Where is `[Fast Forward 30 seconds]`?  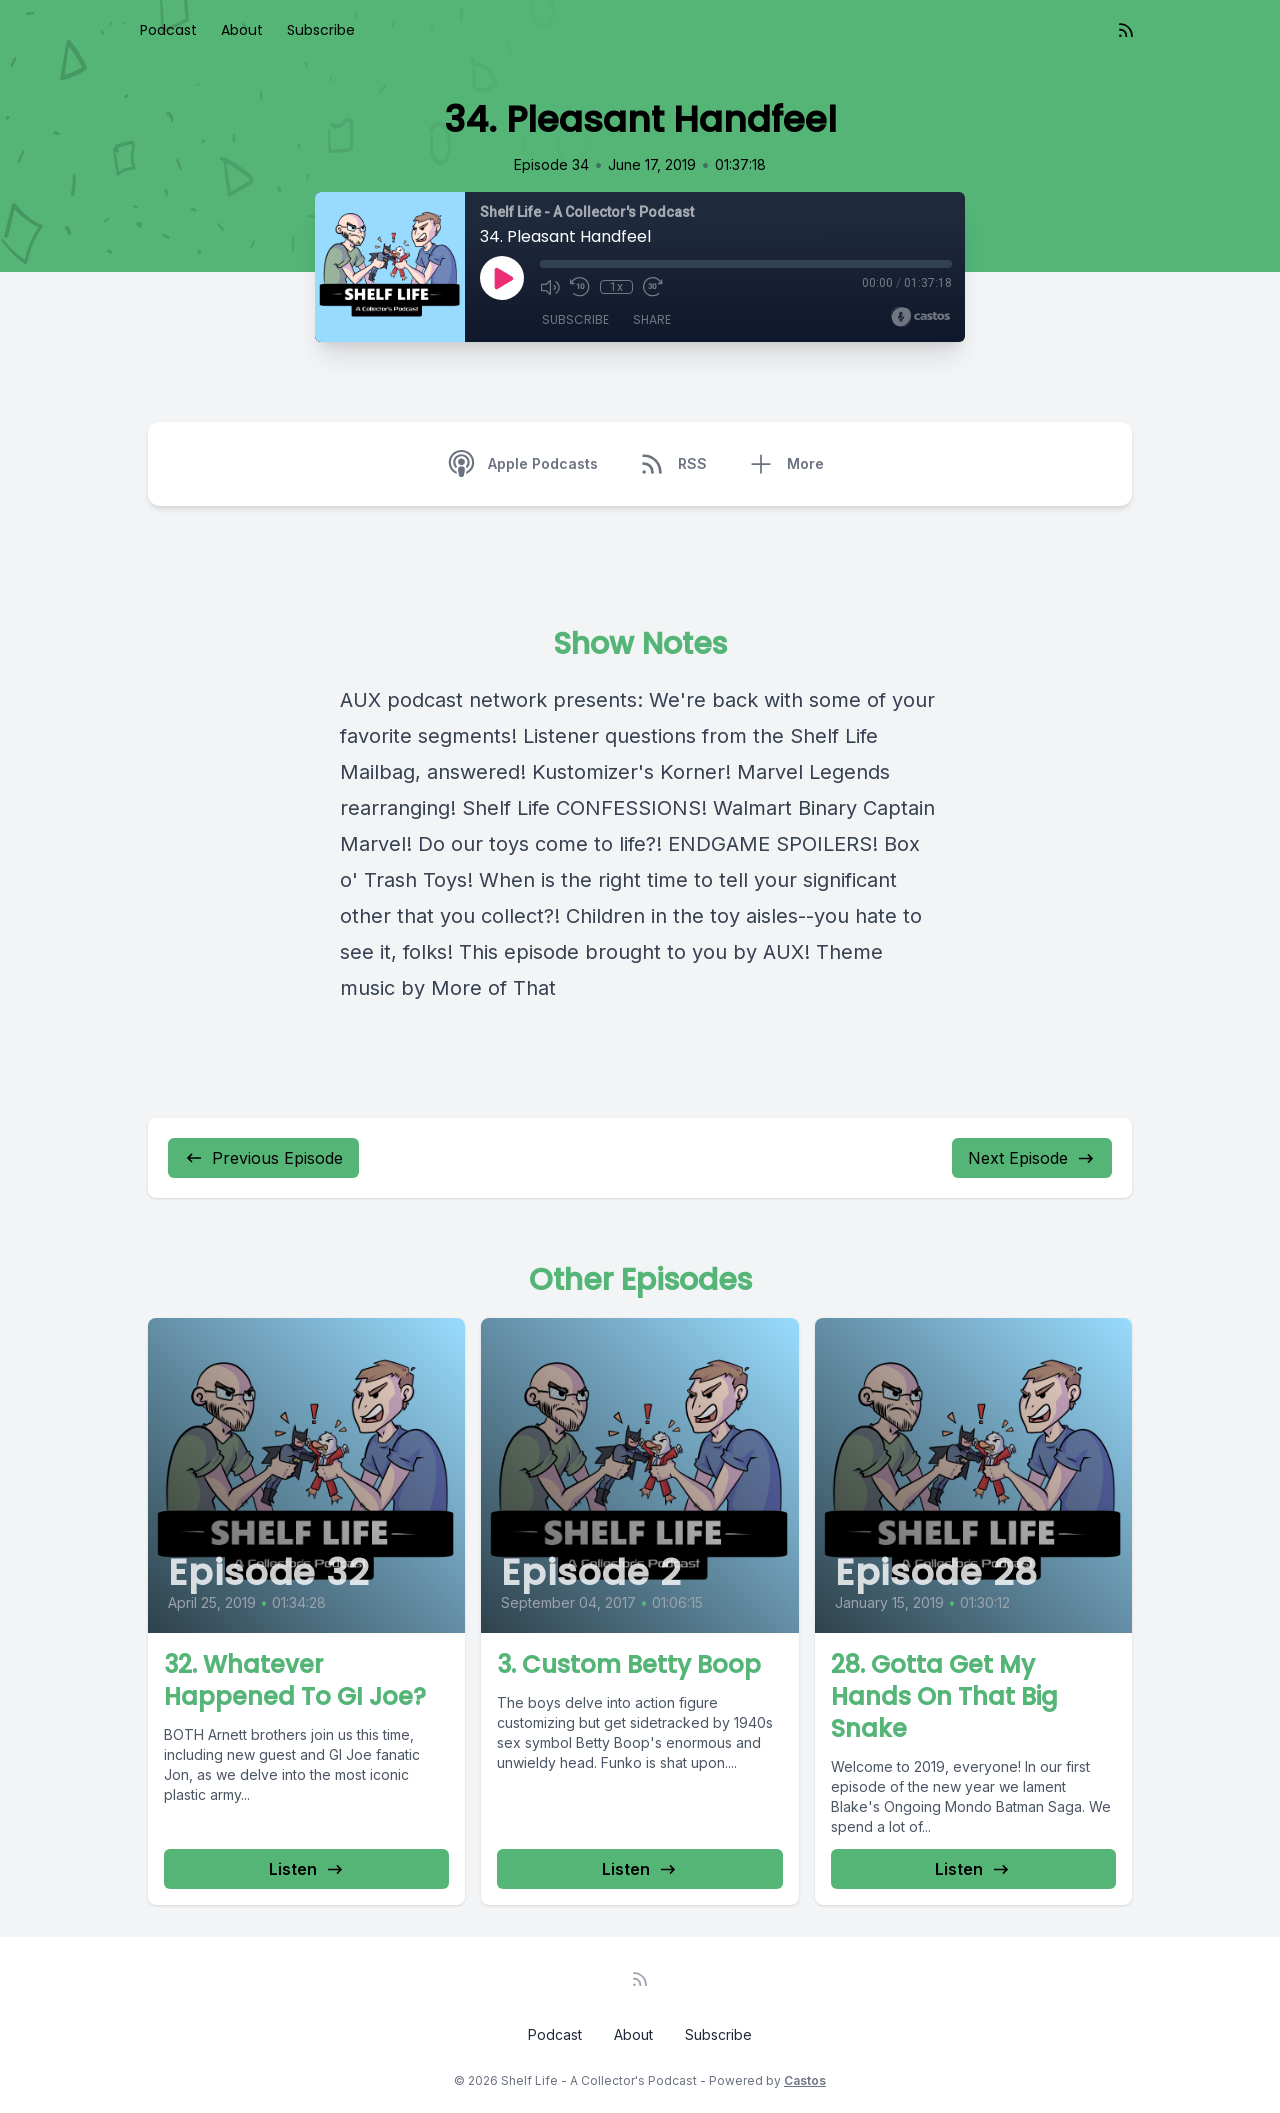 [Fast Forward 30 seconds] is located at coordinates (652, 287).